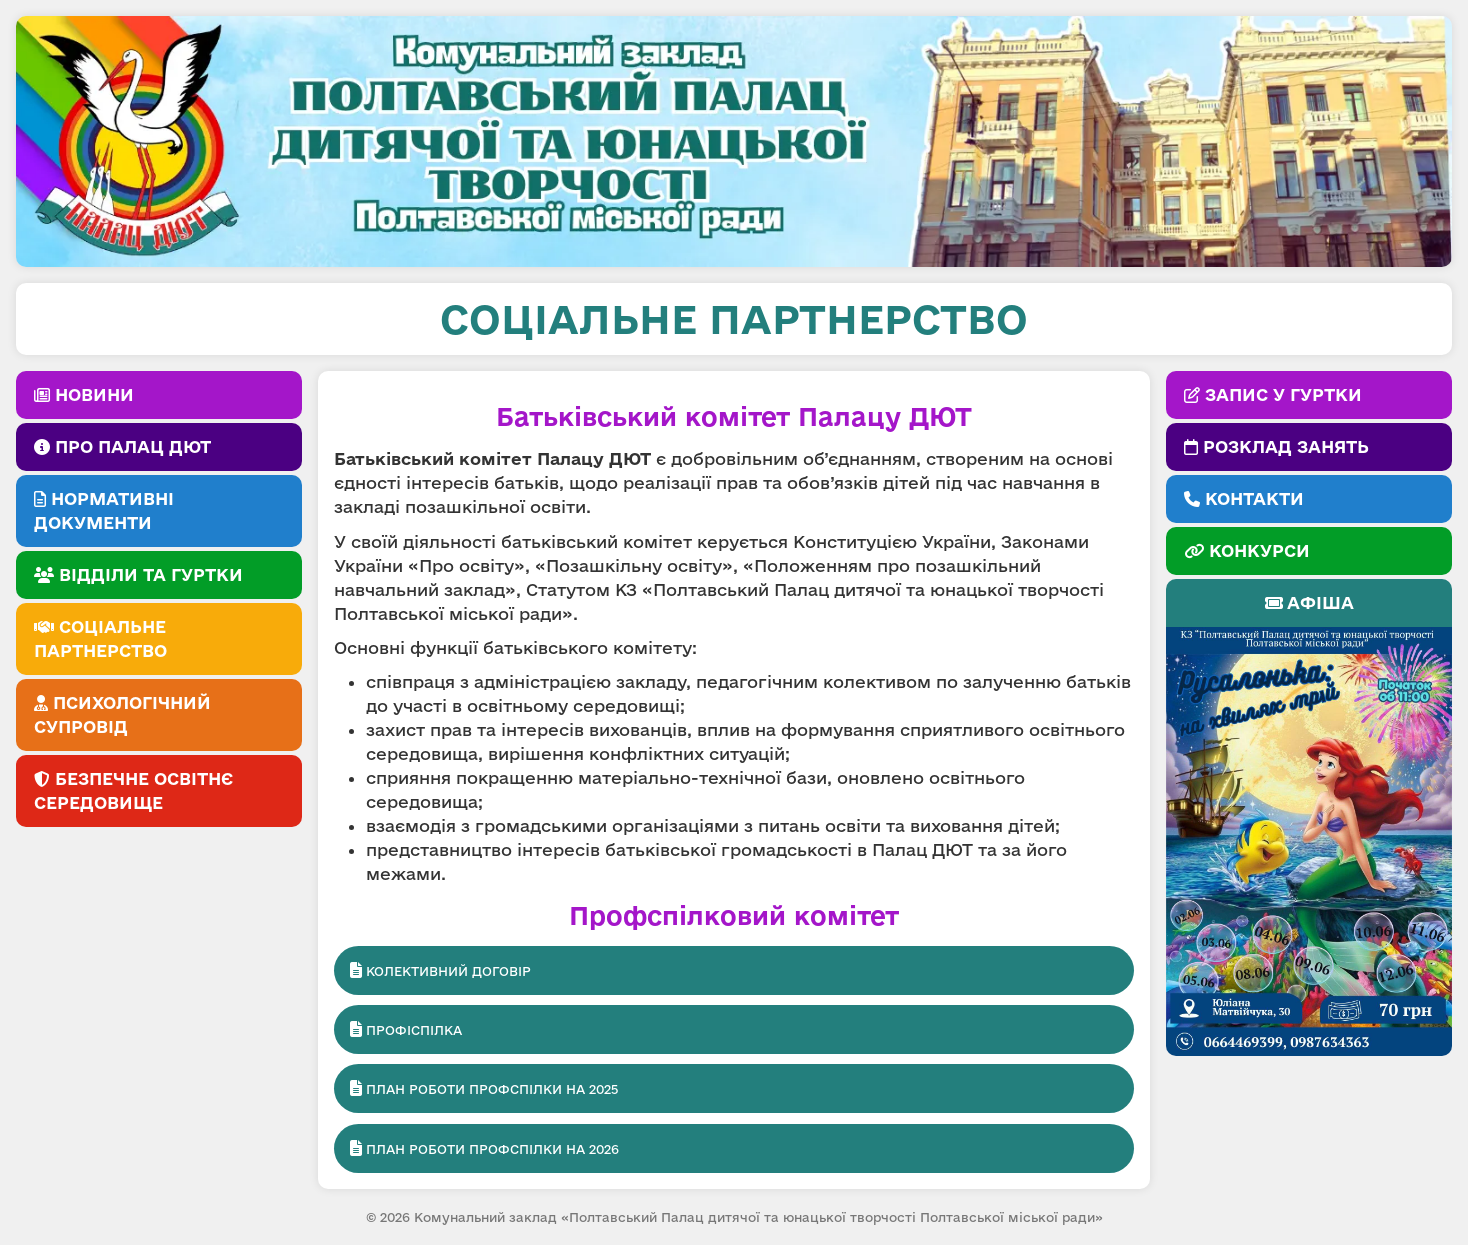  I want to click on План роботи профспілки на 2025, so click(484, 1088).